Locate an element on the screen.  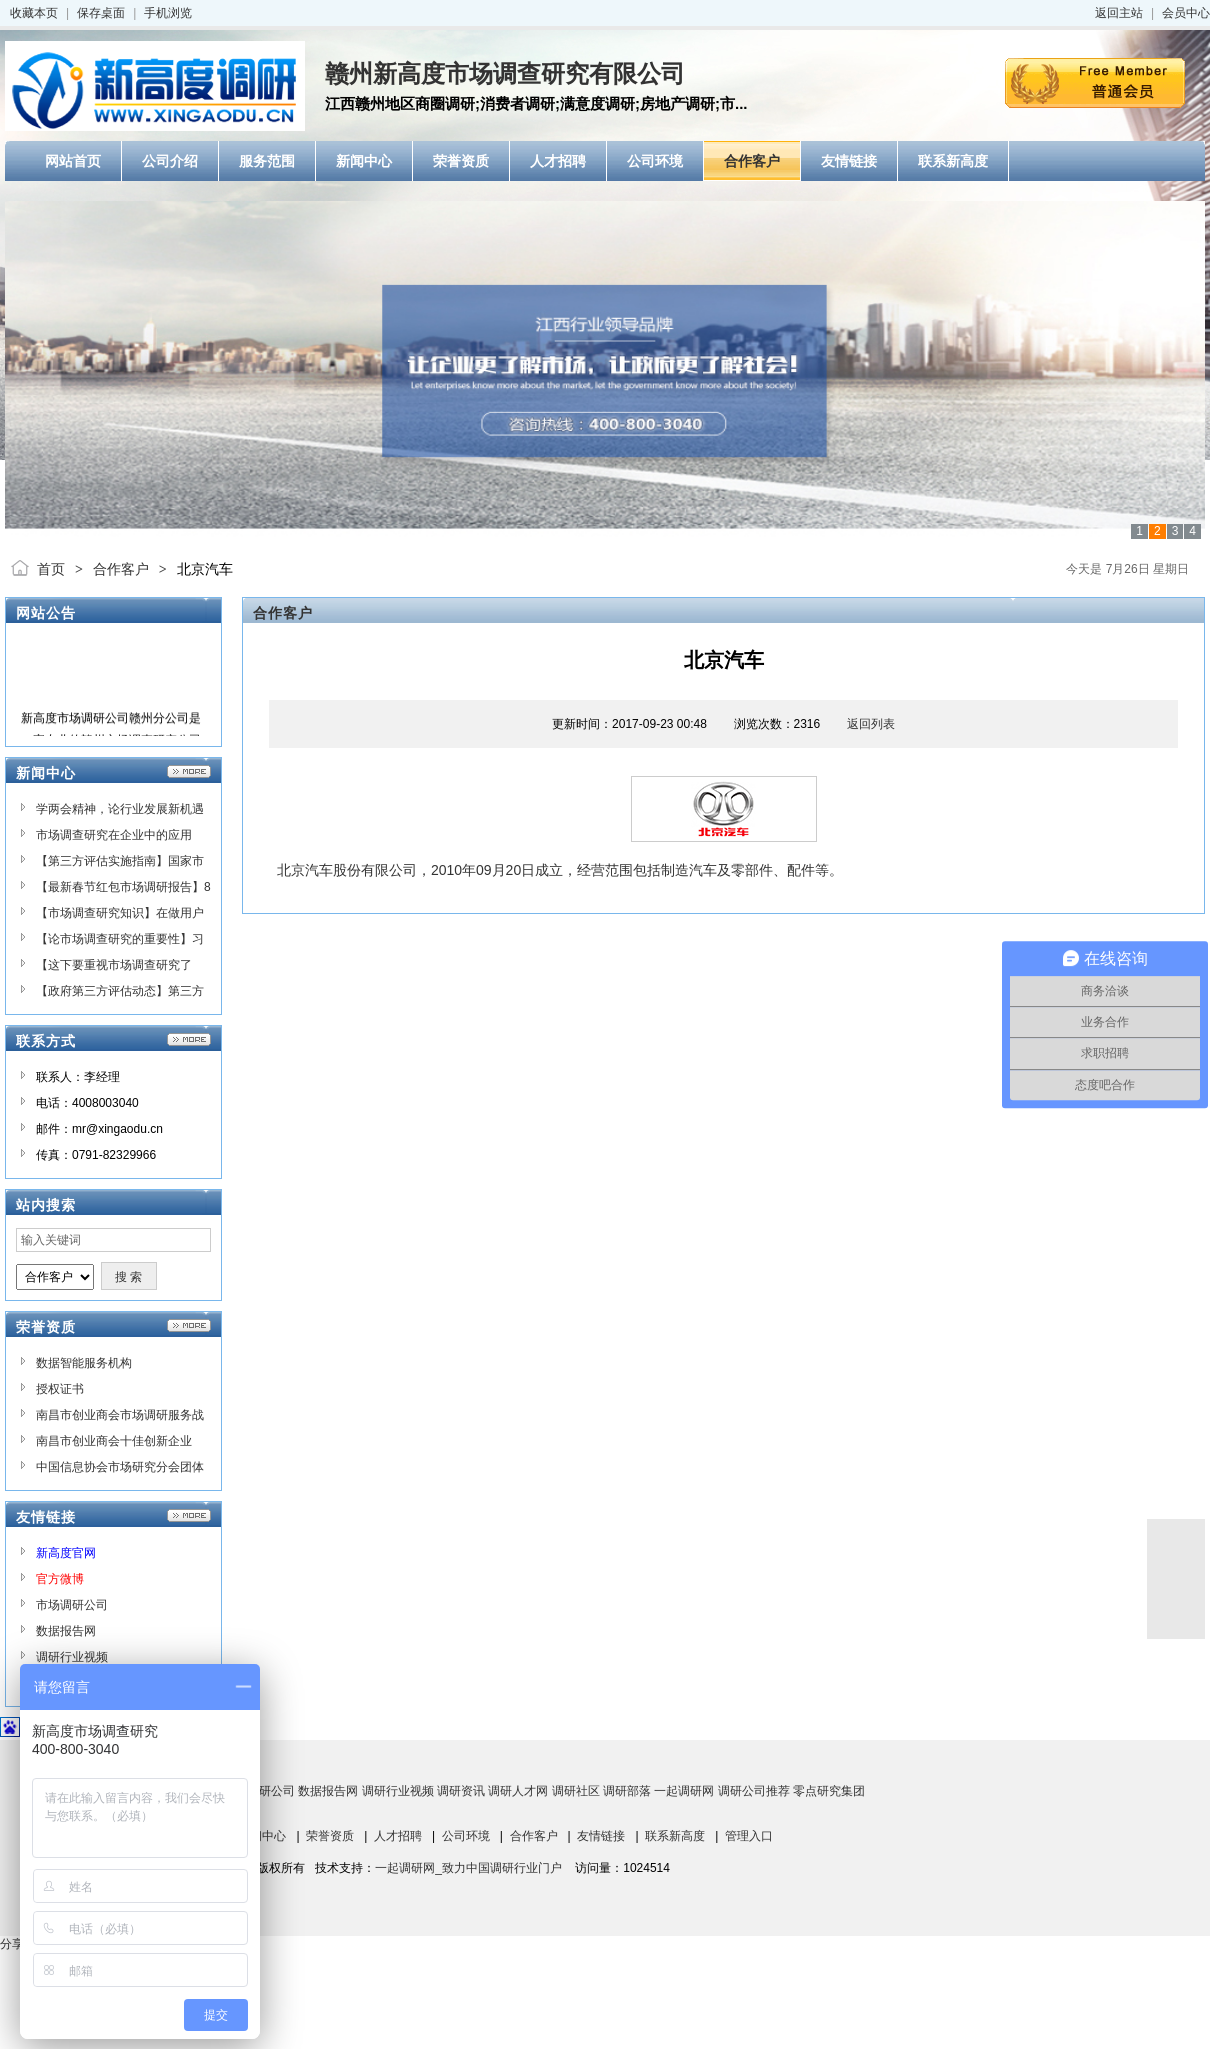
联系新高度 is located at coordinates (675, 1836).